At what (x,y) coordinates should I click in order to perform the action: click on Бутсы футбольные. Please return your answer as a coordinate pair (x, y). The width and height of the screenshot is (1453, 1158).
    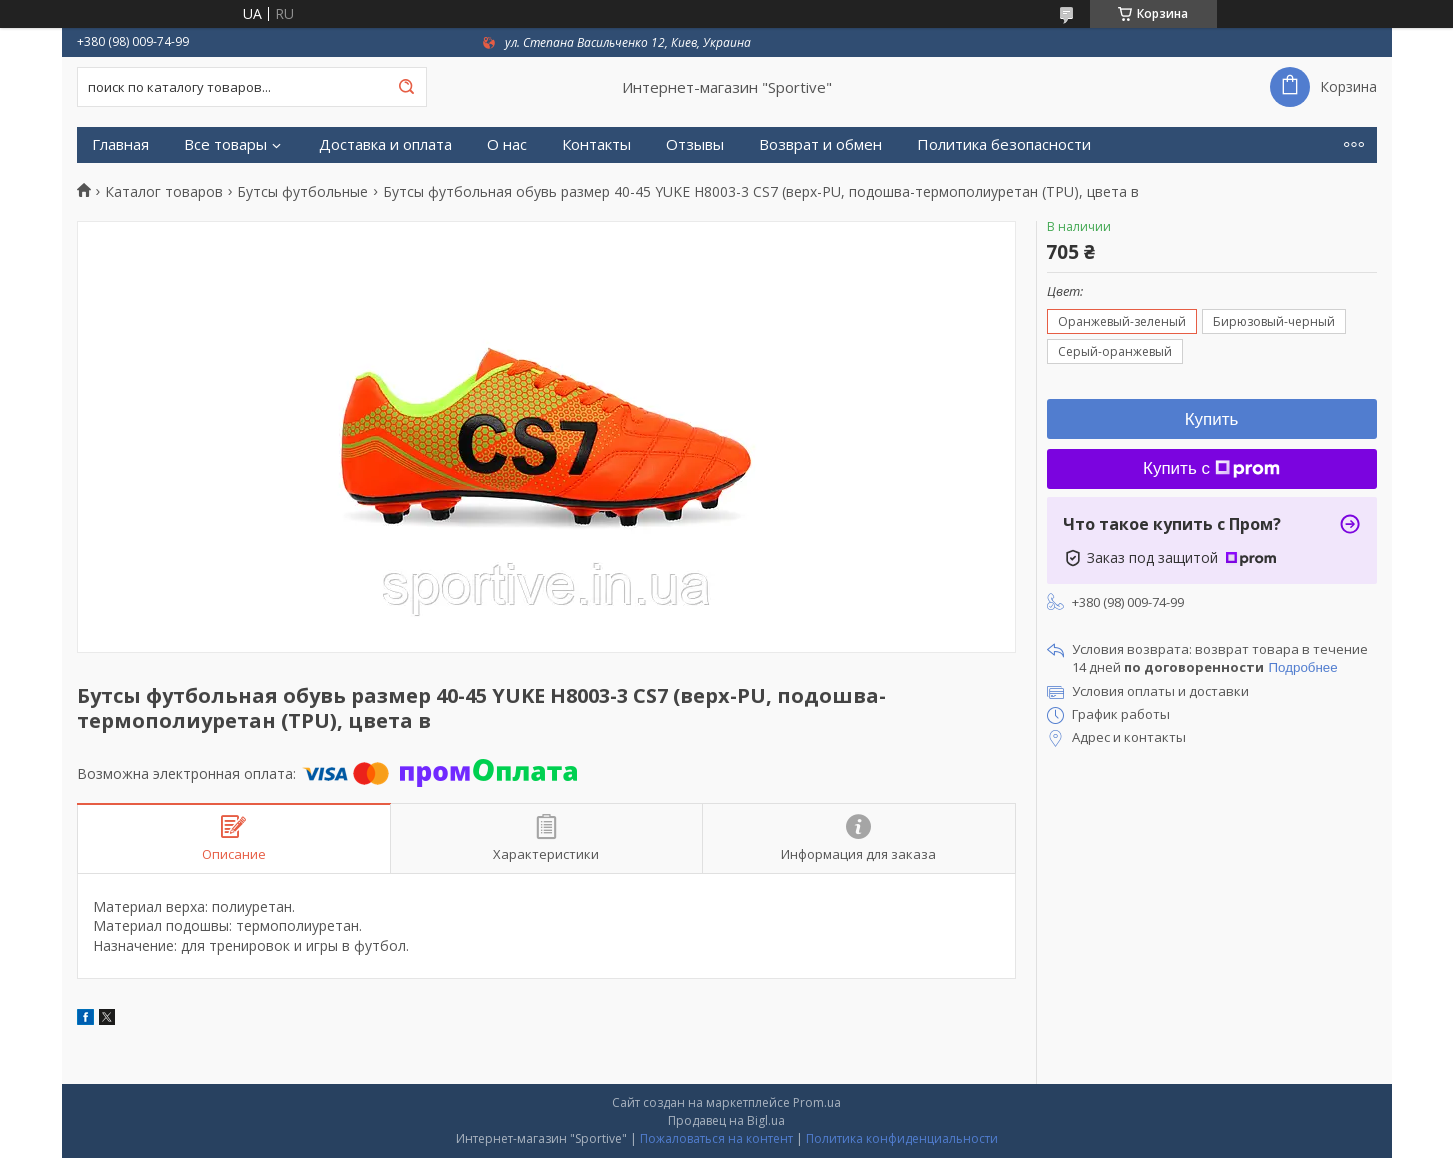
    Looking at the image, I should click on (302, 192).